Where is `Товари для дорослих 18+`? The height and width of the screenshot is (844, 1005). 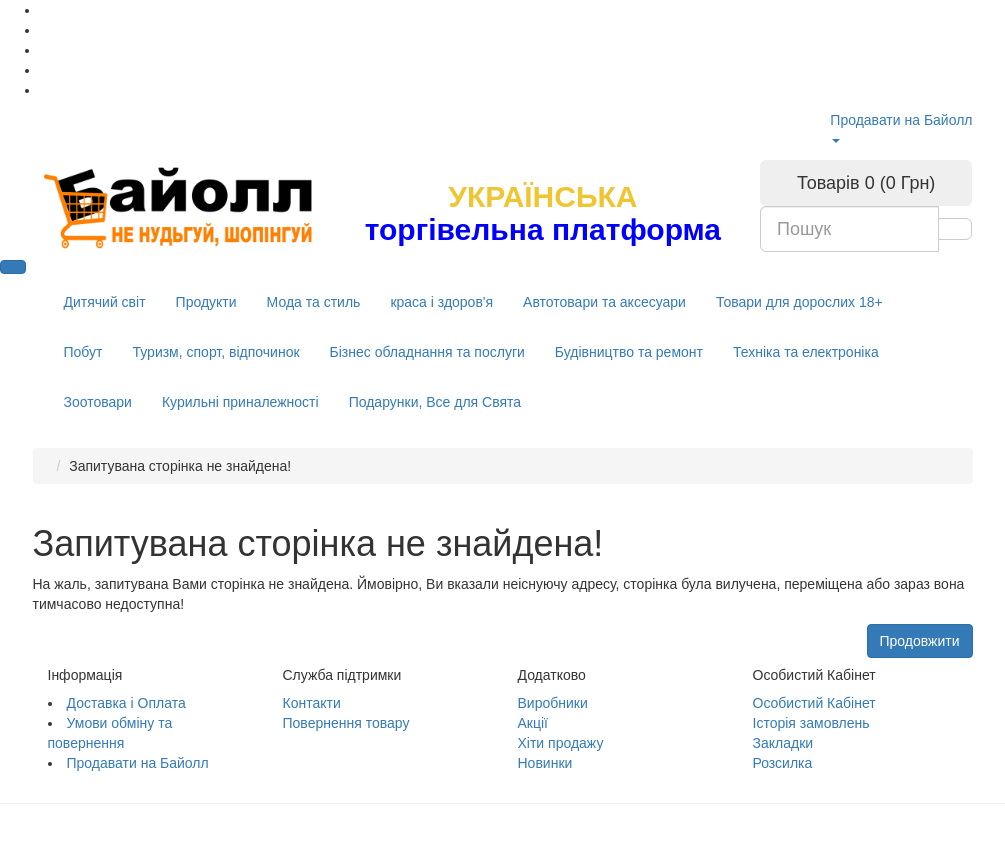
Товари для дорослих 18+ is located at coordinates (799, 302).